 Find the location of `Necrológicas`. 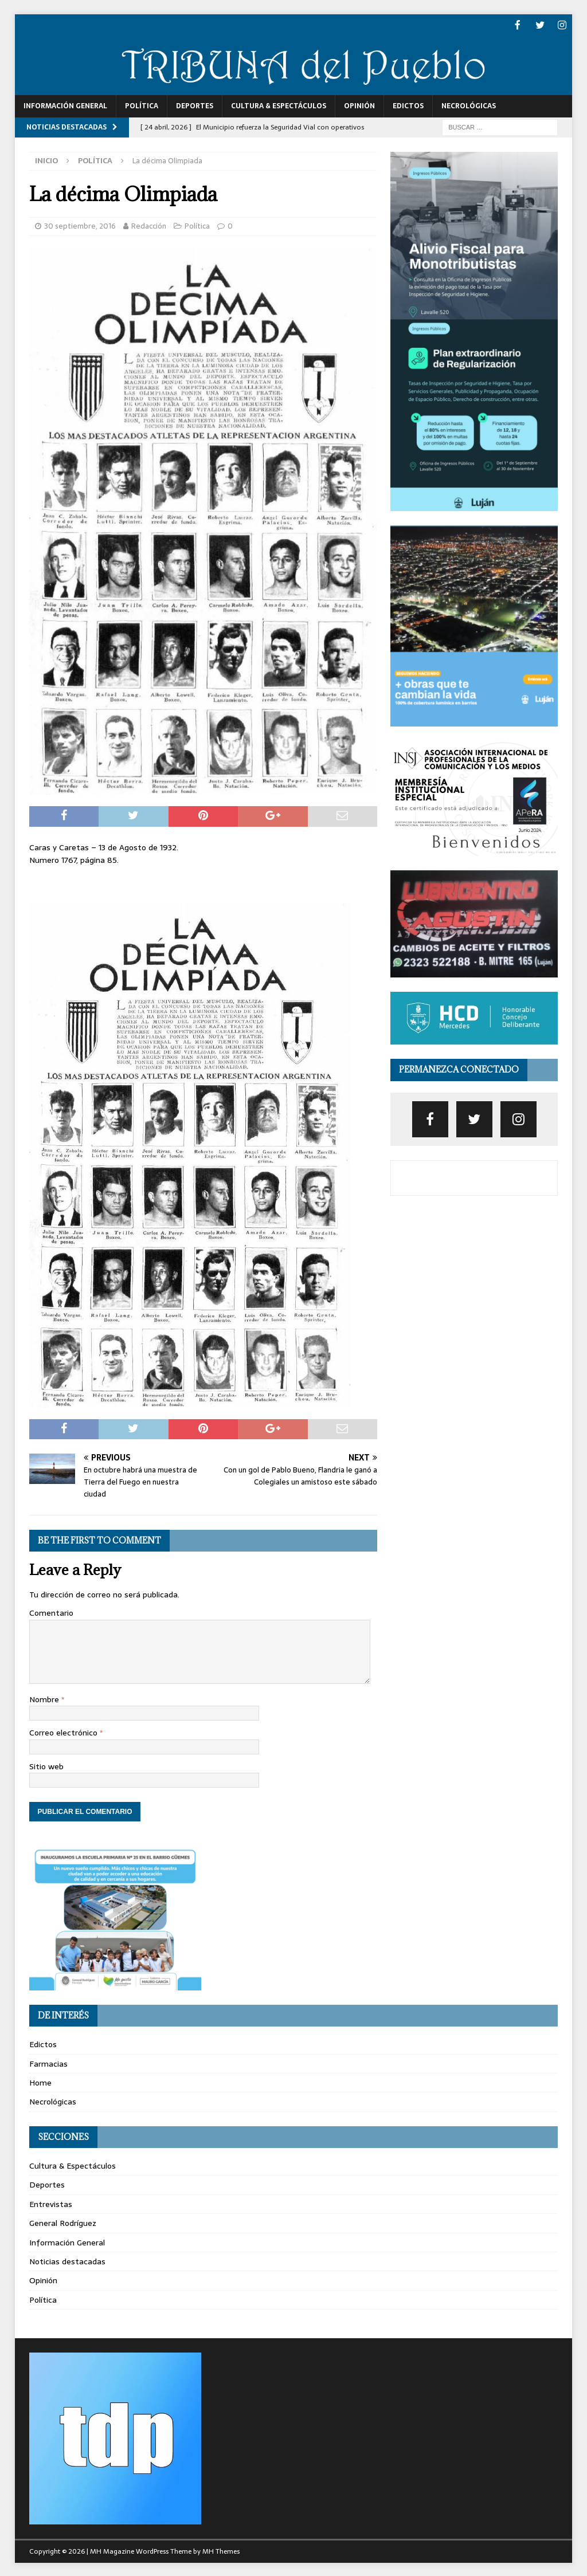

Necrológicas is located at coordinates (468, 105).